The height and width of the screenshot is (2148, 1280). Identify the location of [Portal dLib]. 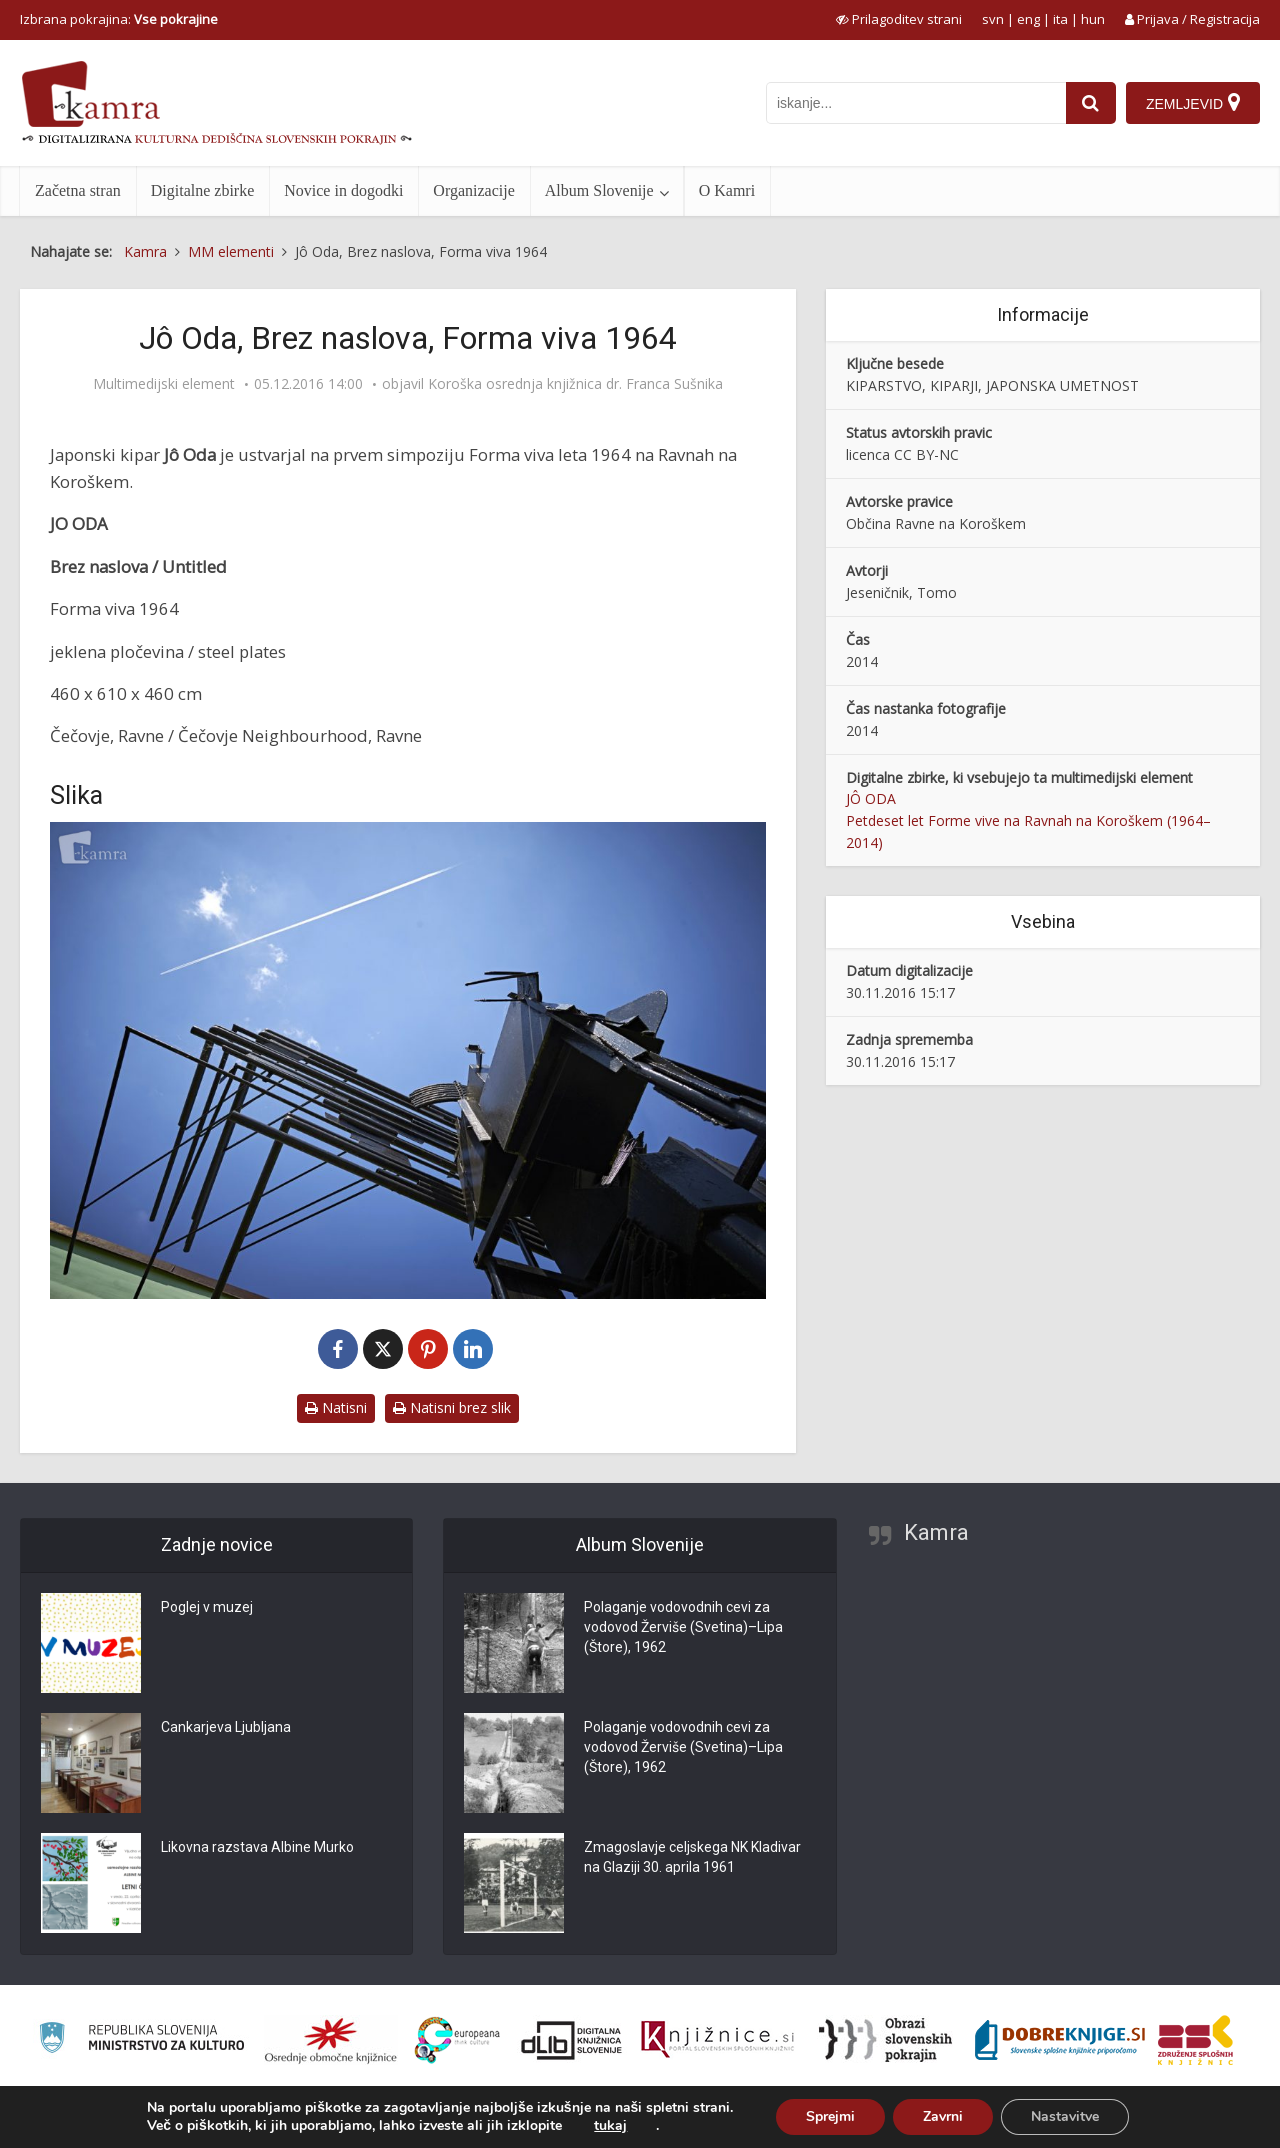
(572, 2040).